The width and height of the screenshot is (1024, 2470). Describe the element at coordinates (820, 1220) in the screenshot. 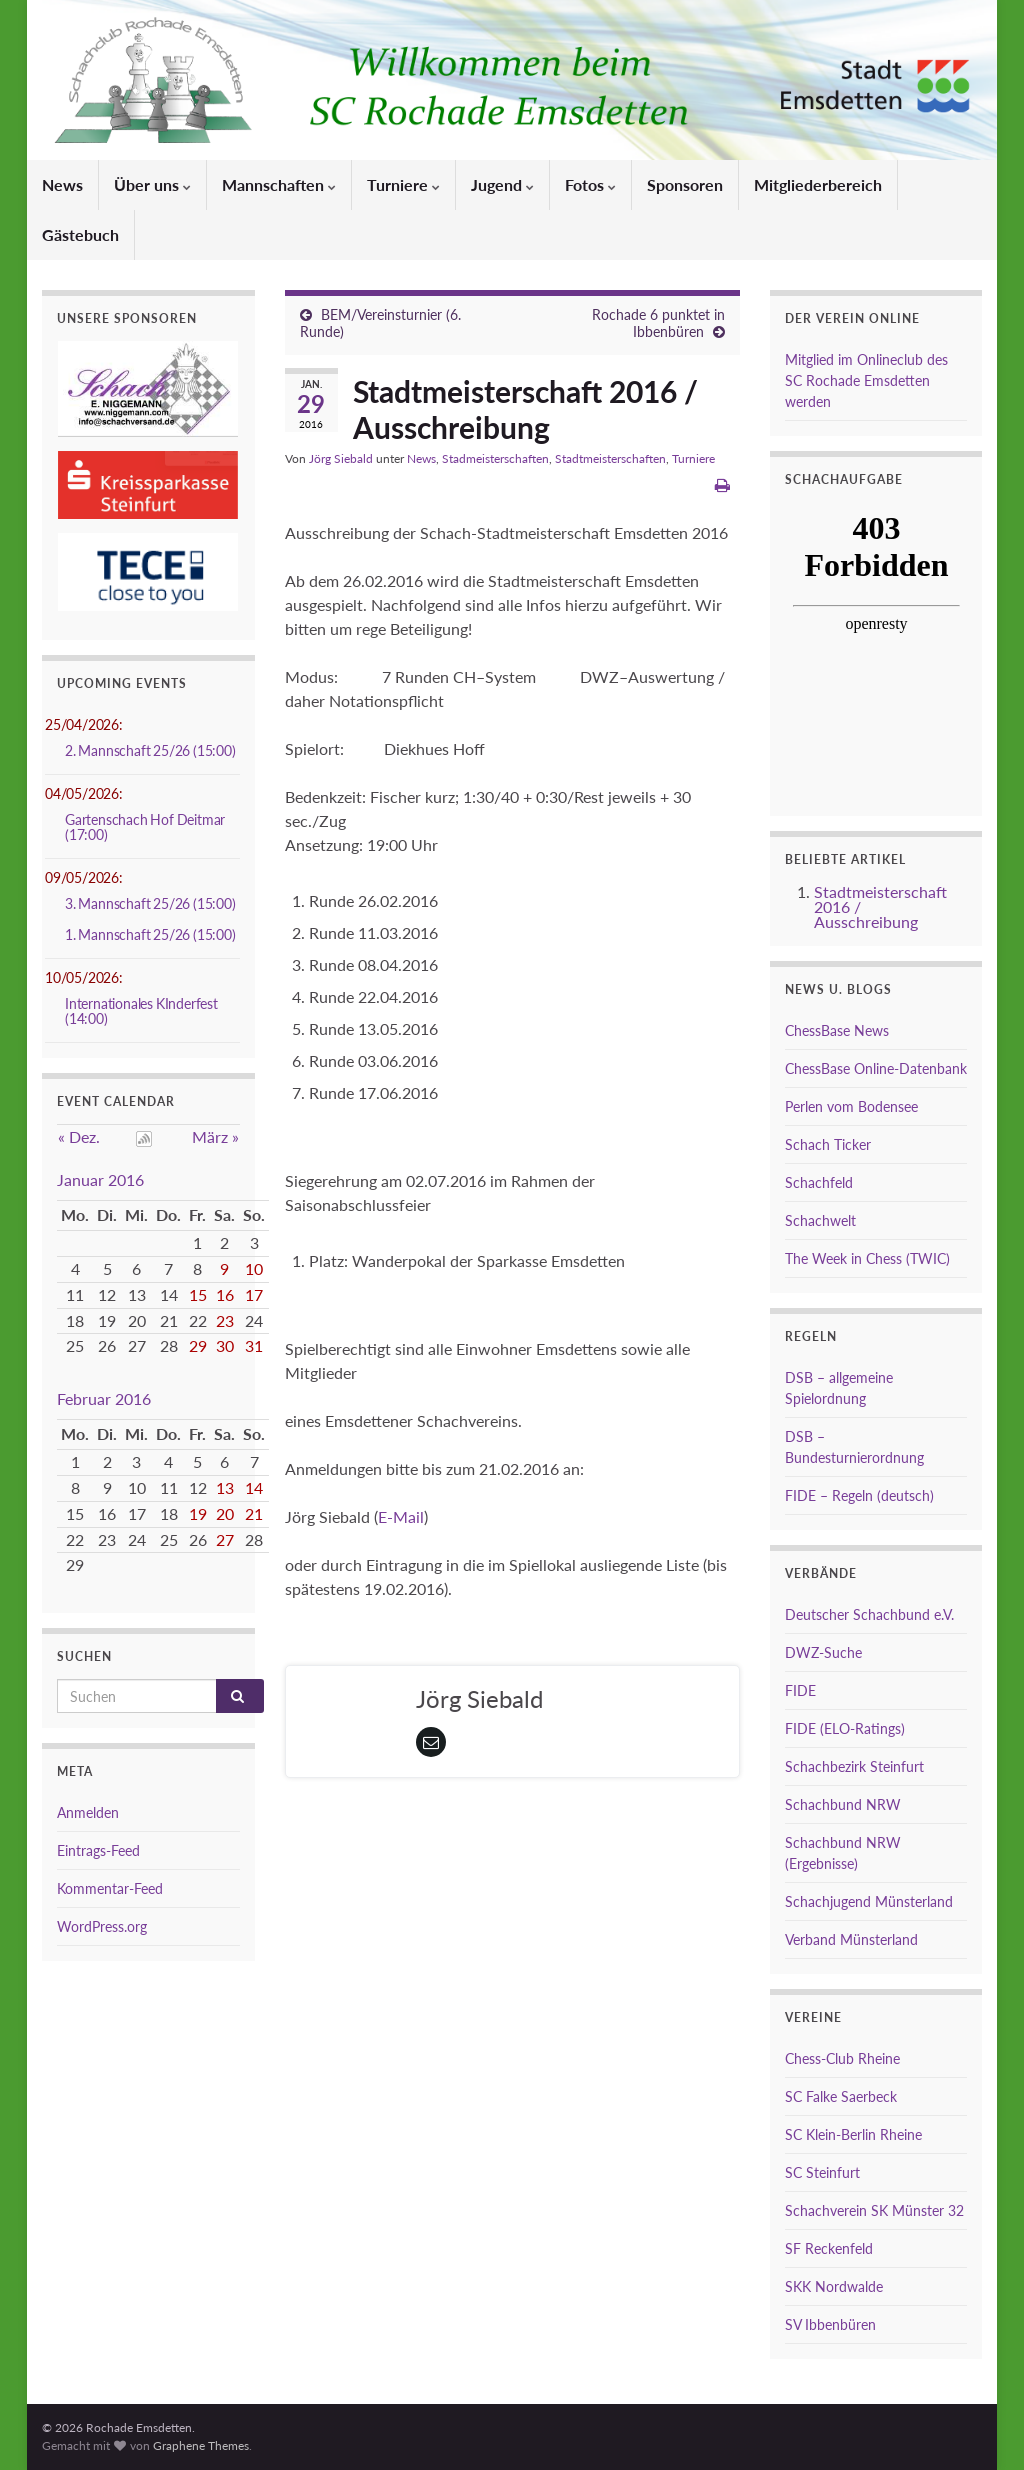

I see `Schachwelt` at that location.